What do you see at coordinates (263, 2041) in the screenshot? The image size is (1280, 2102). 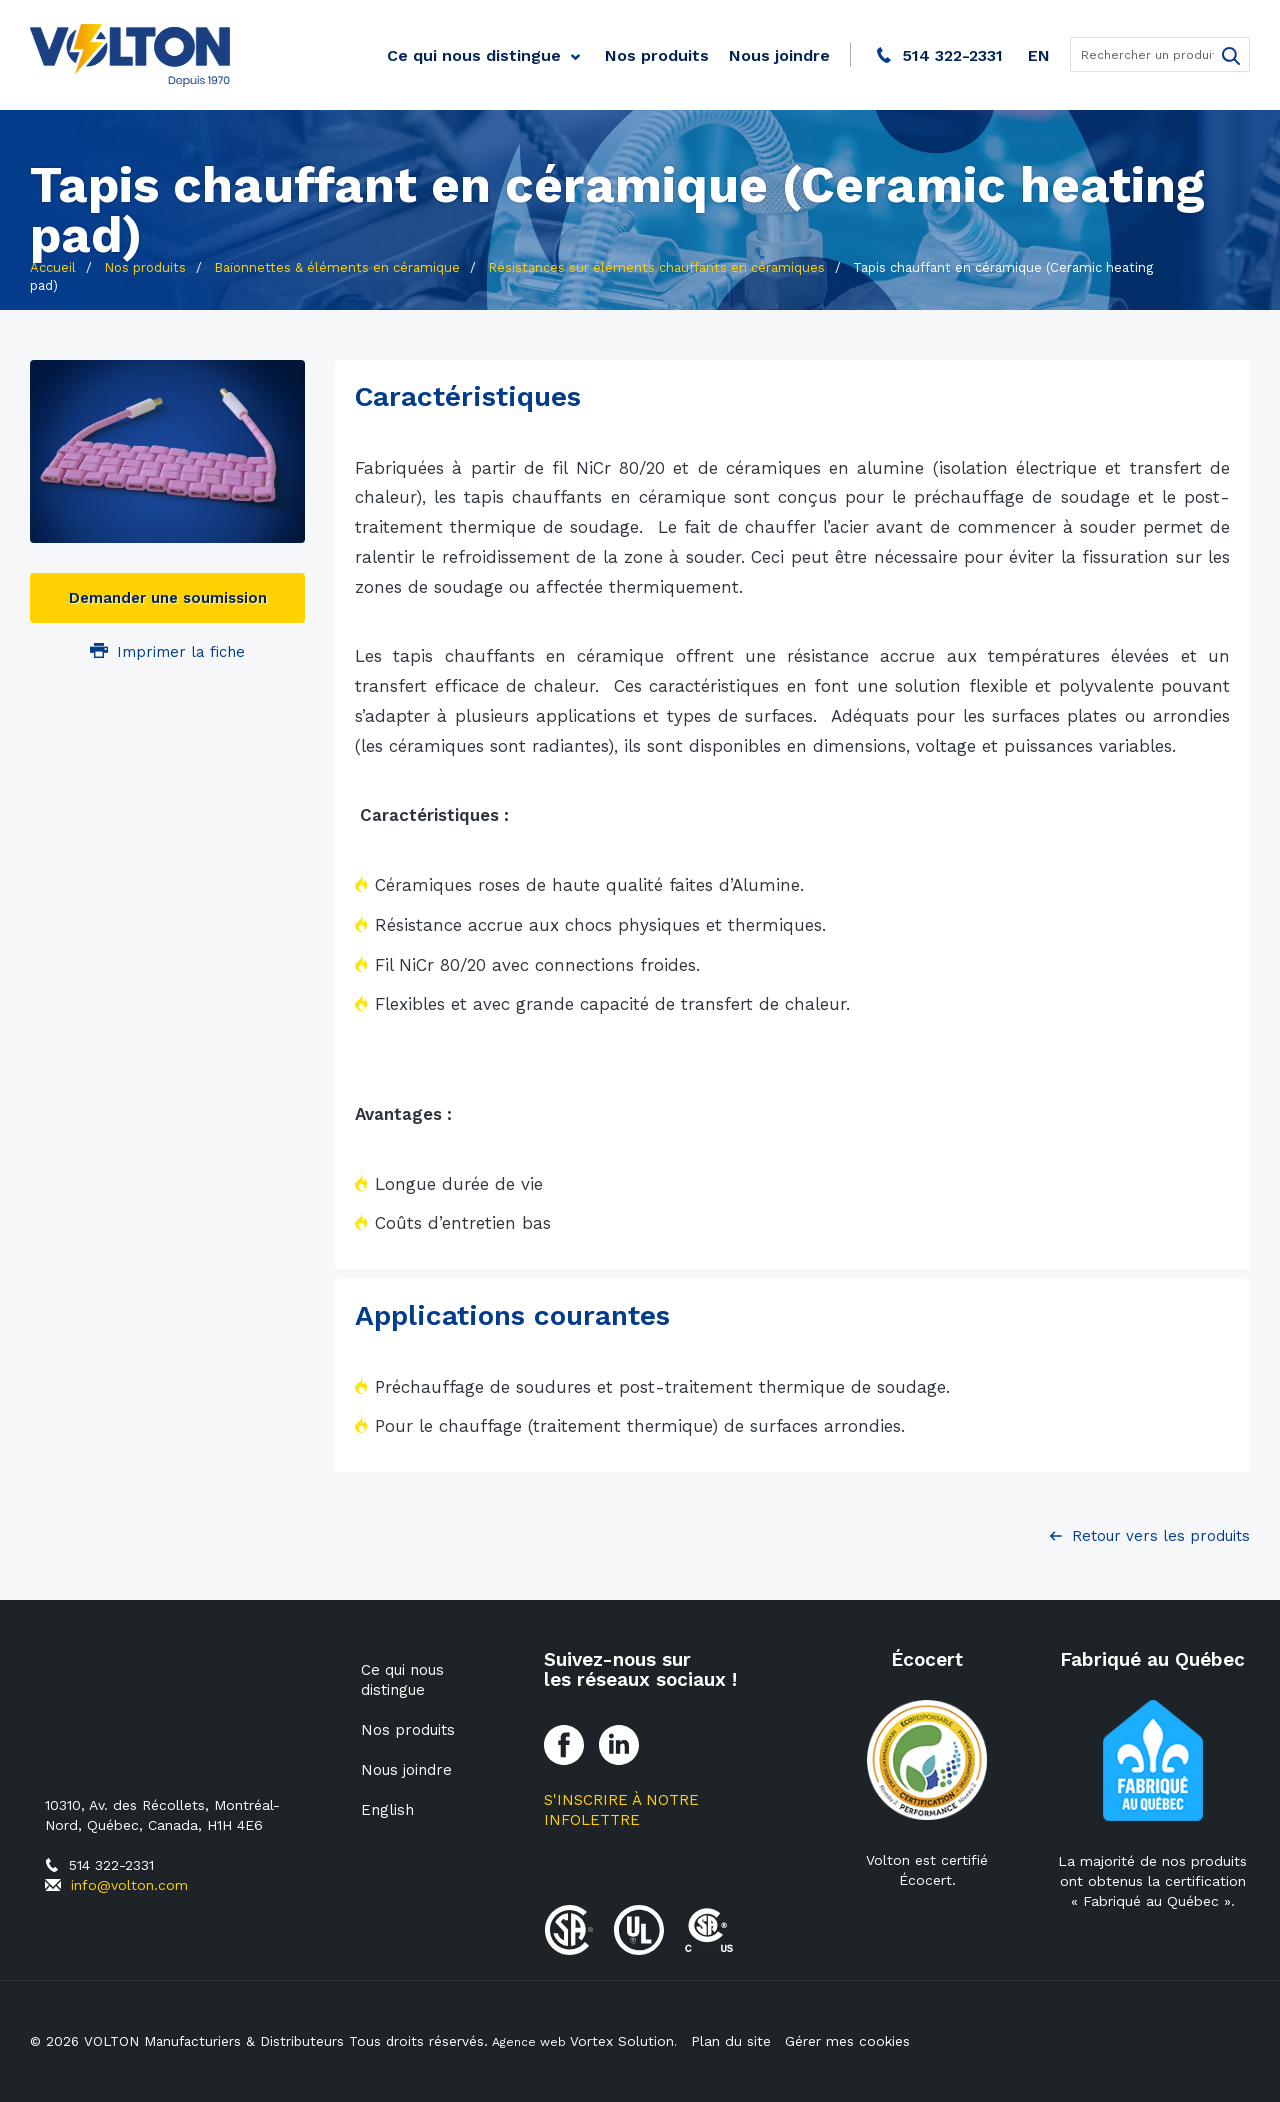 I see `© 2026 VOLTON Manufacturiers & Distributeurs Tous droits réservés.` at bounding box center [263, 2041].